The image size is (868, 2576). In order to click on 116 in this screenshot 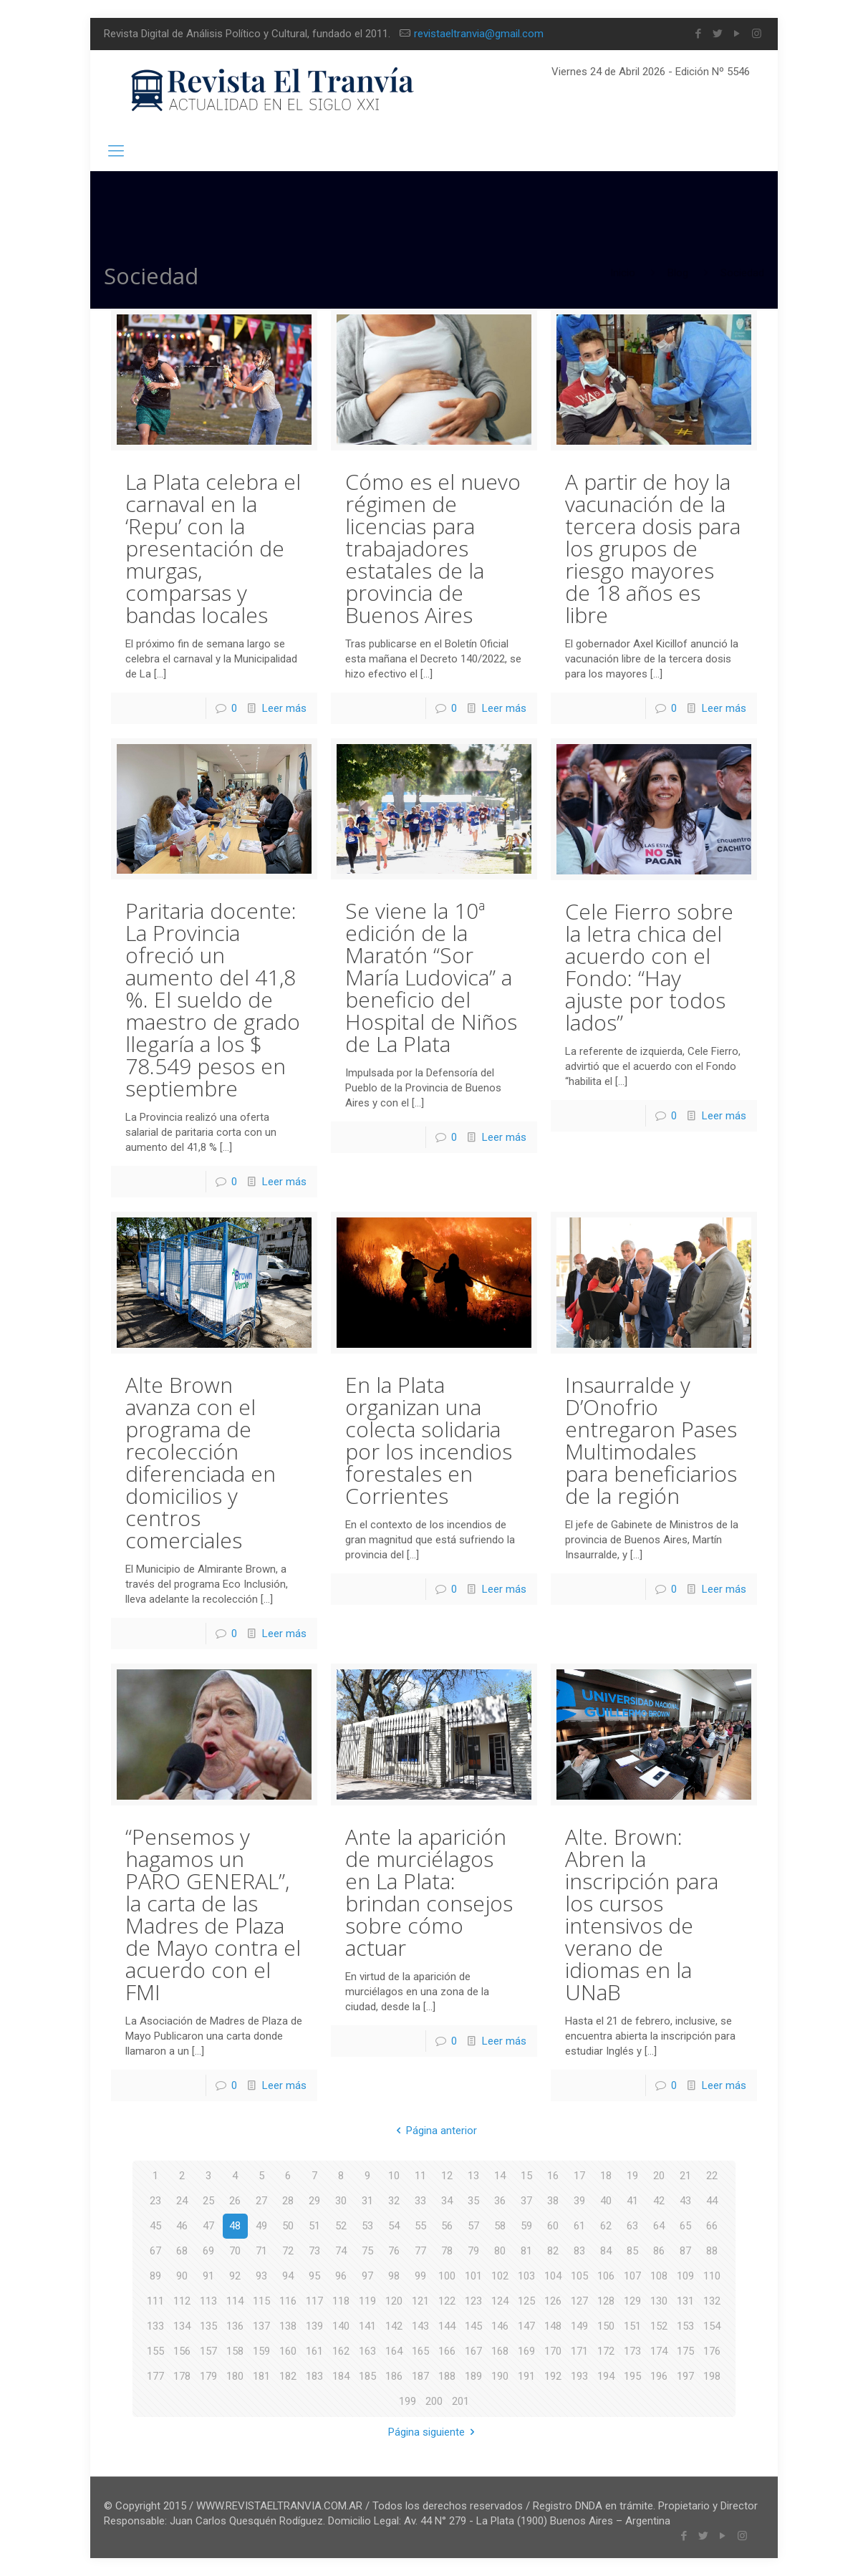, I will do `click(287, 2301)`.